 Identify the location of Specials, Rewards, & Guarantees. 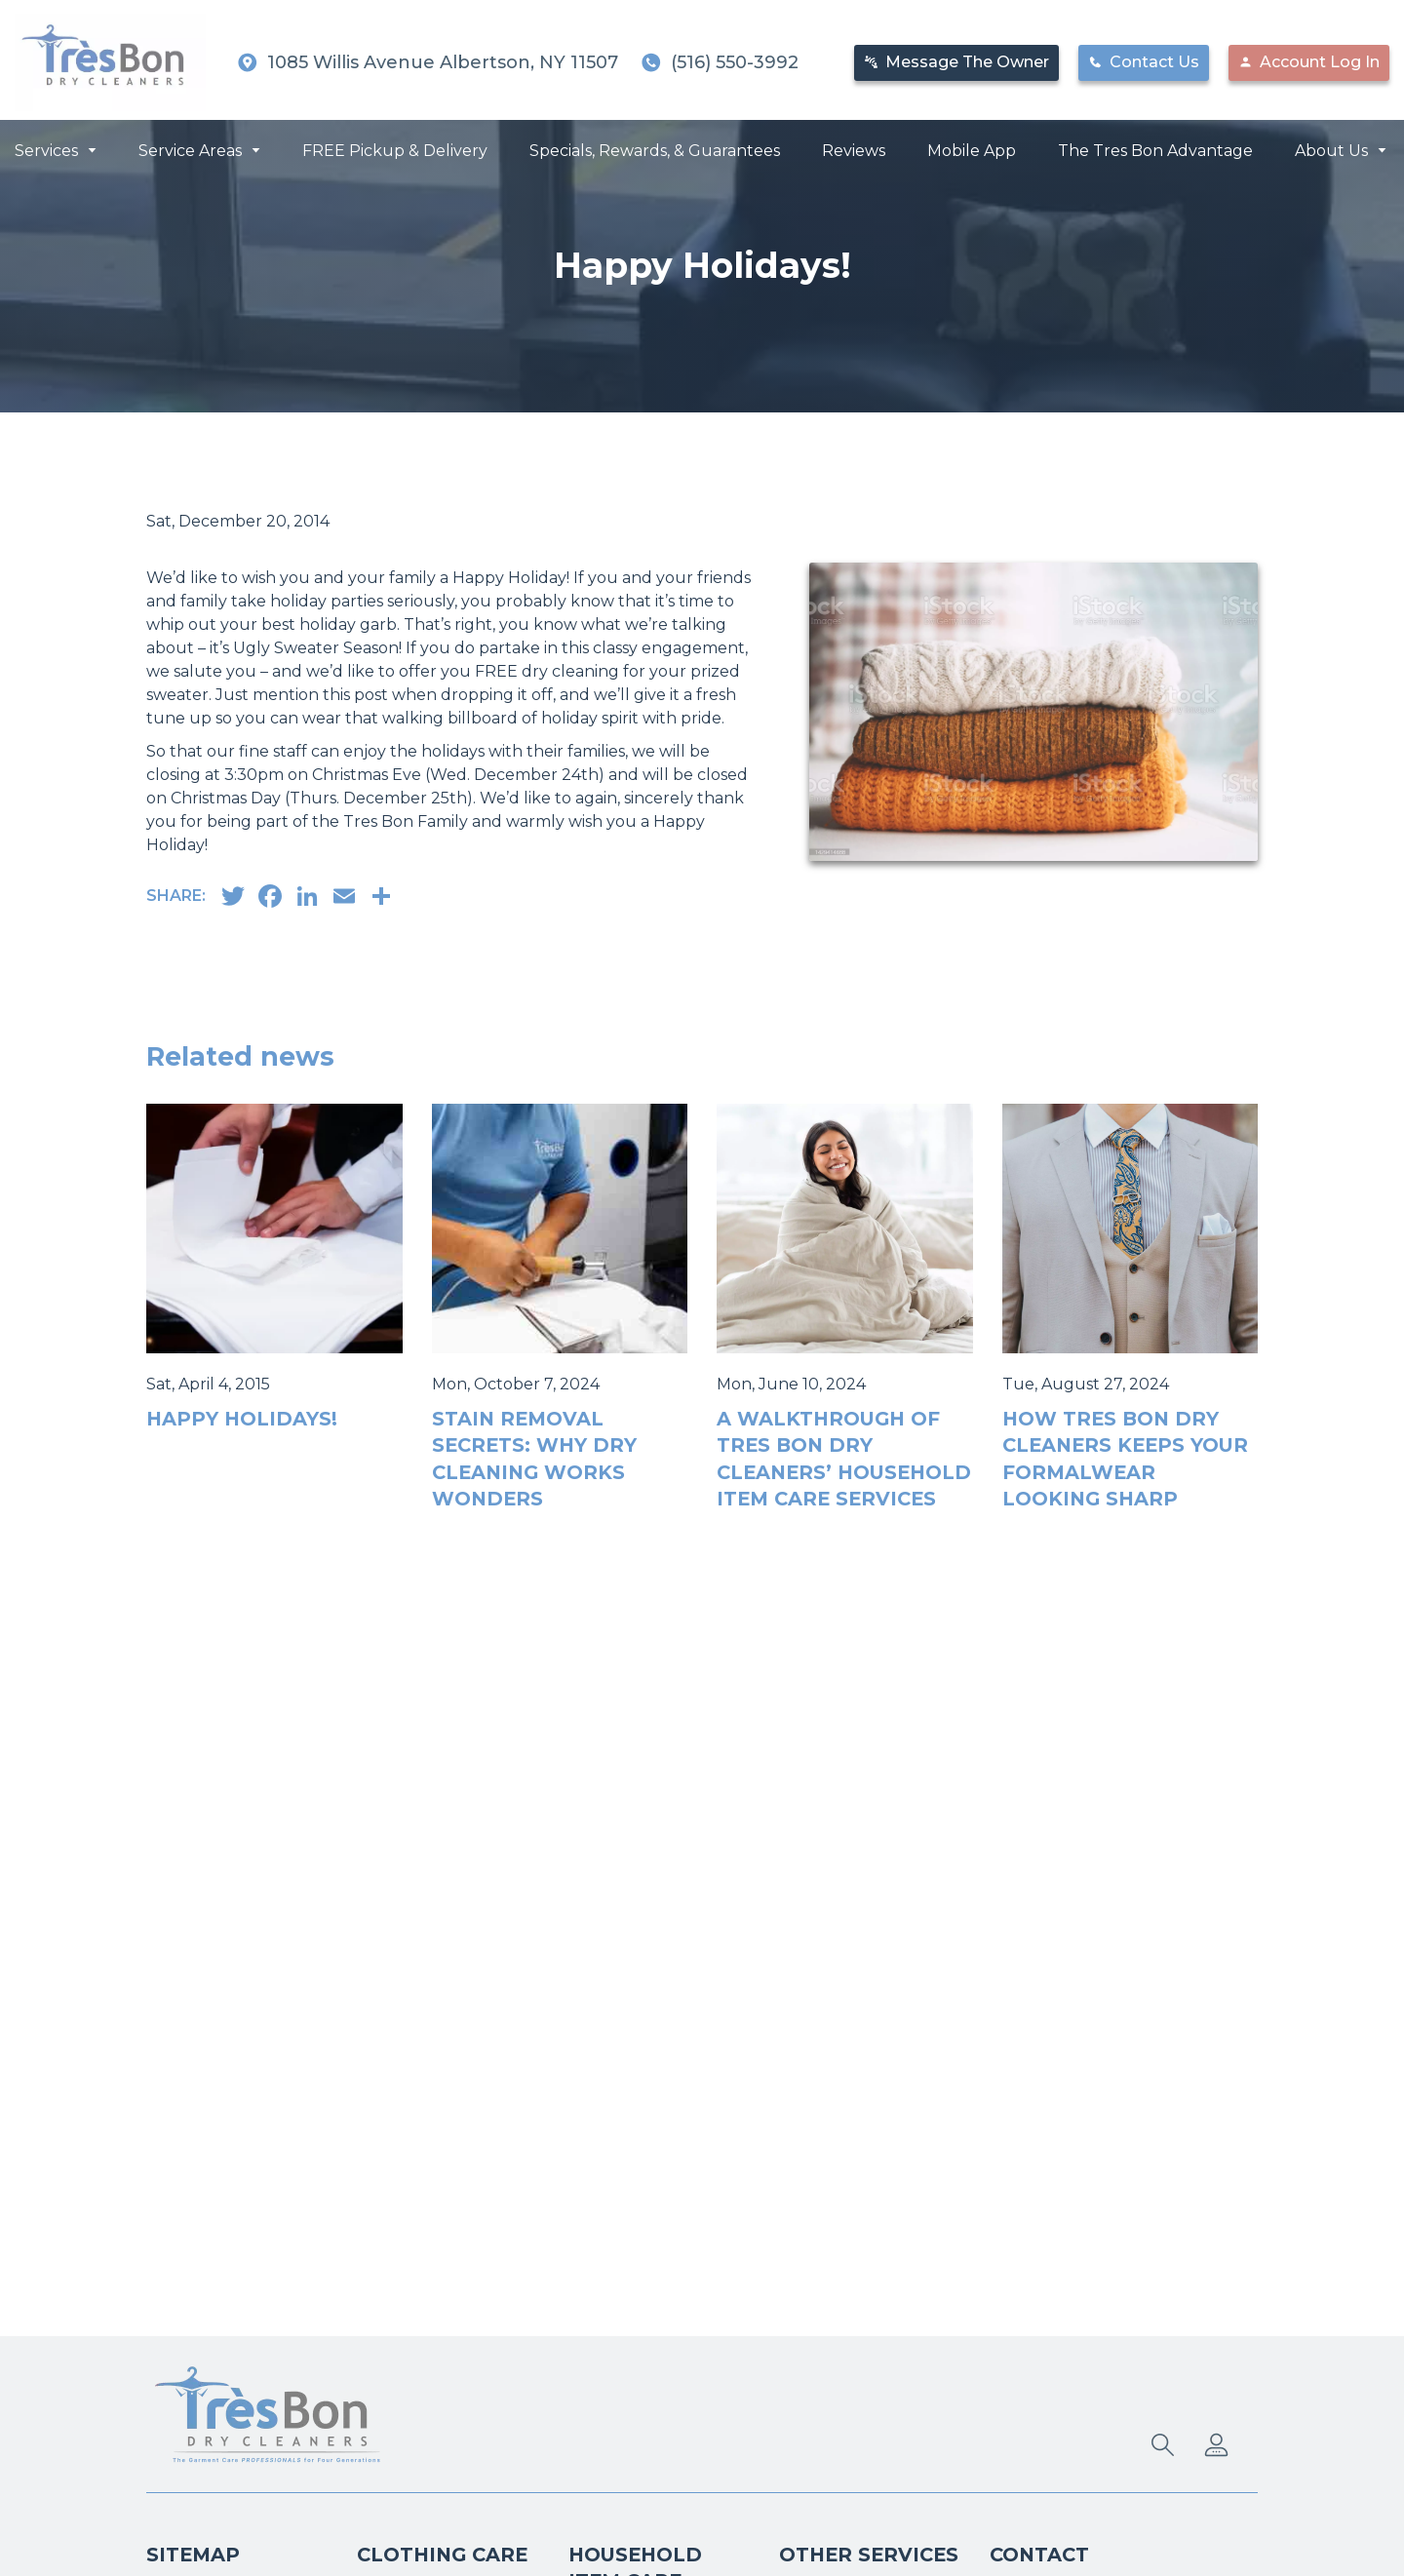
(654, 148).